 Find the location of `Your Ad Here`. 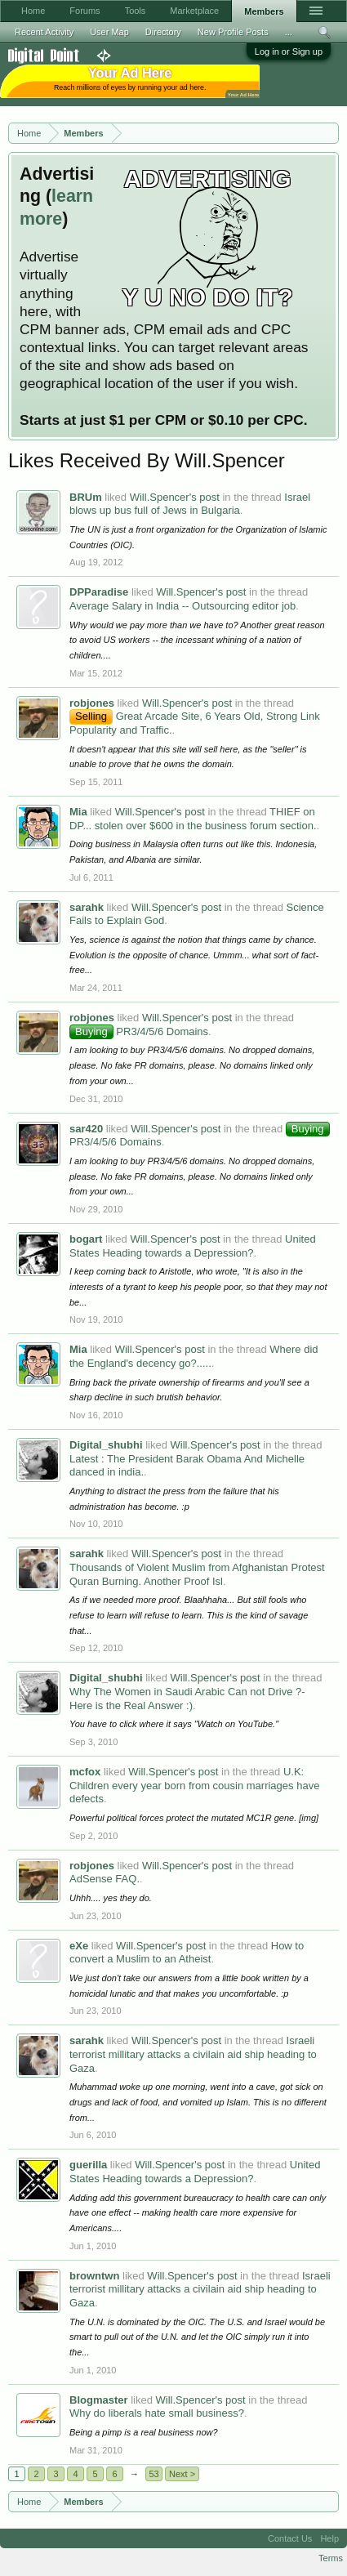

Your Ad Here is located at coordinates (243, 94).